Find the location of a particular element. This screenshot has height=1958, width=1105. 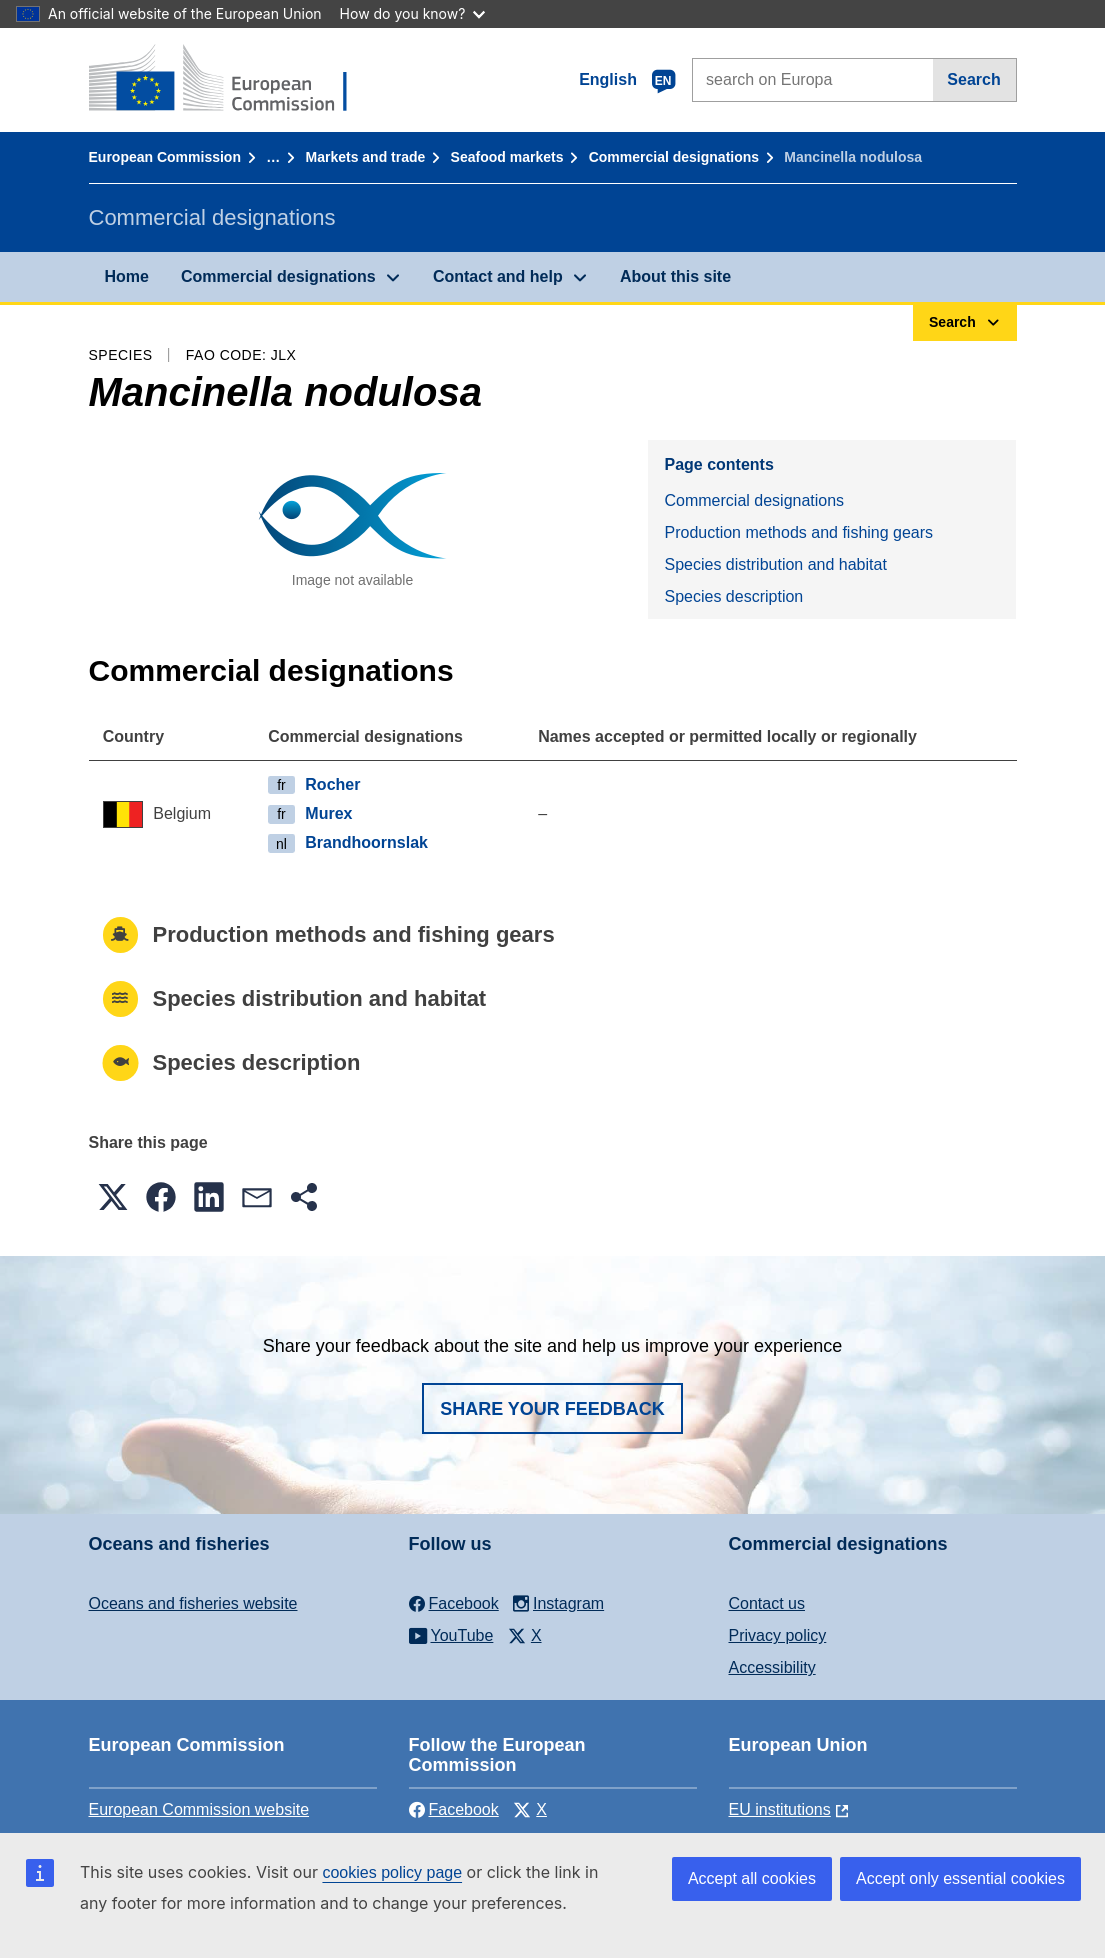

cookies policy page is located at coordinates (392, 1872).